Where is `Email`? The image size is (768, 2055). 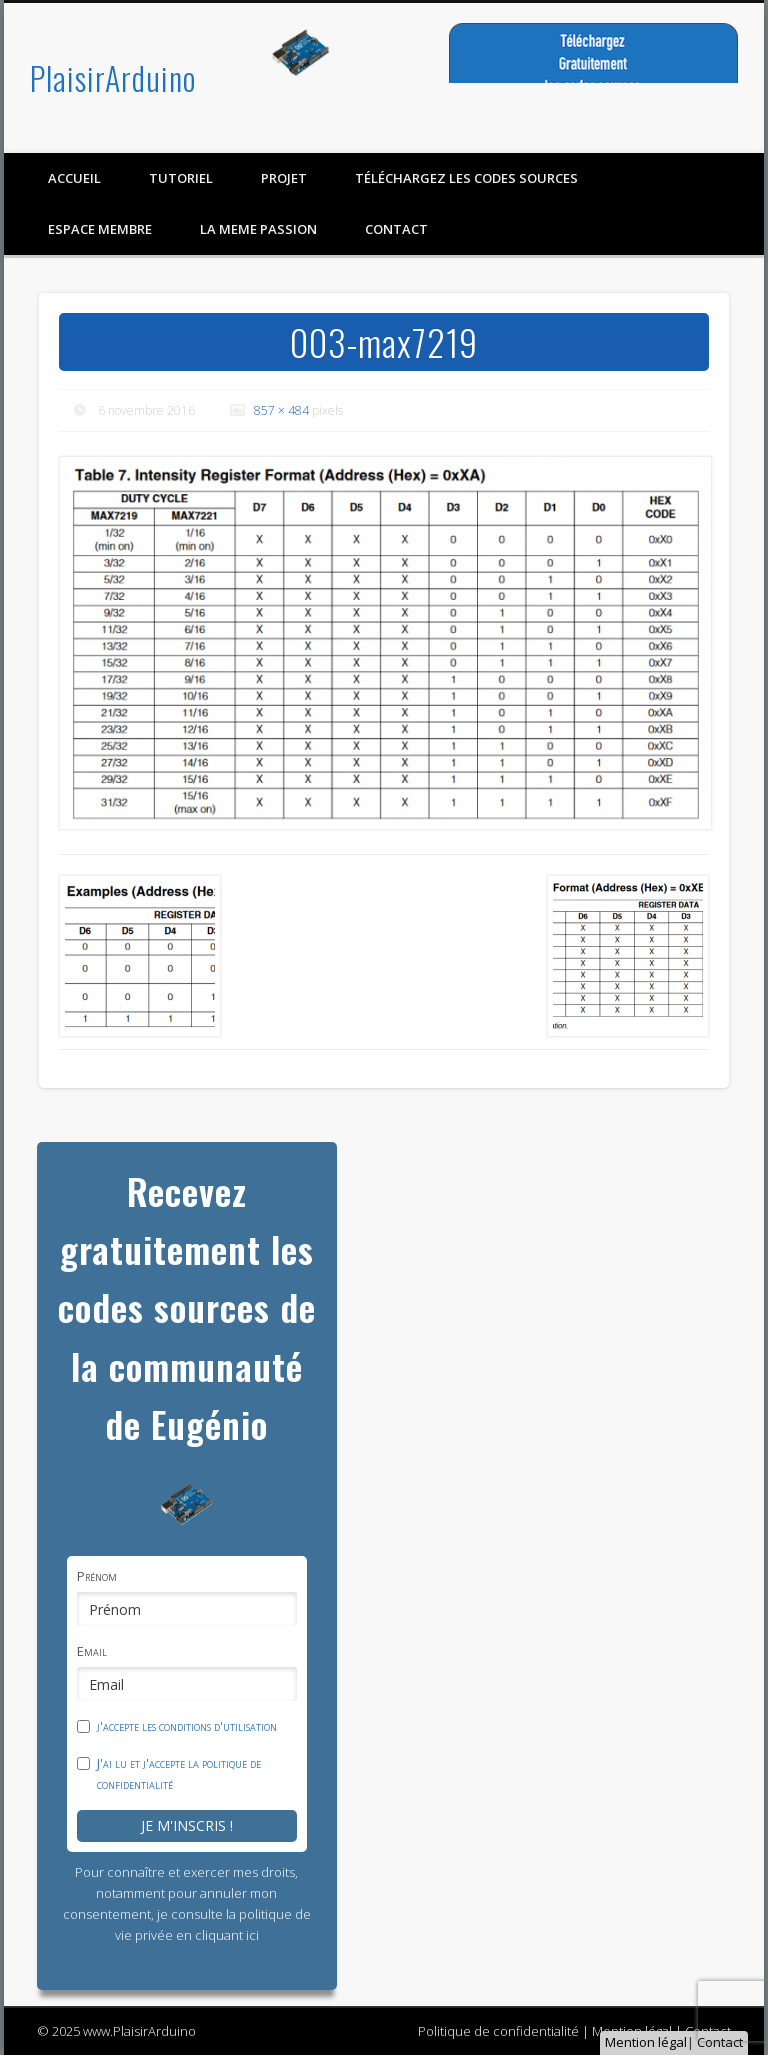 Email is located at coordinates (92, 1651).